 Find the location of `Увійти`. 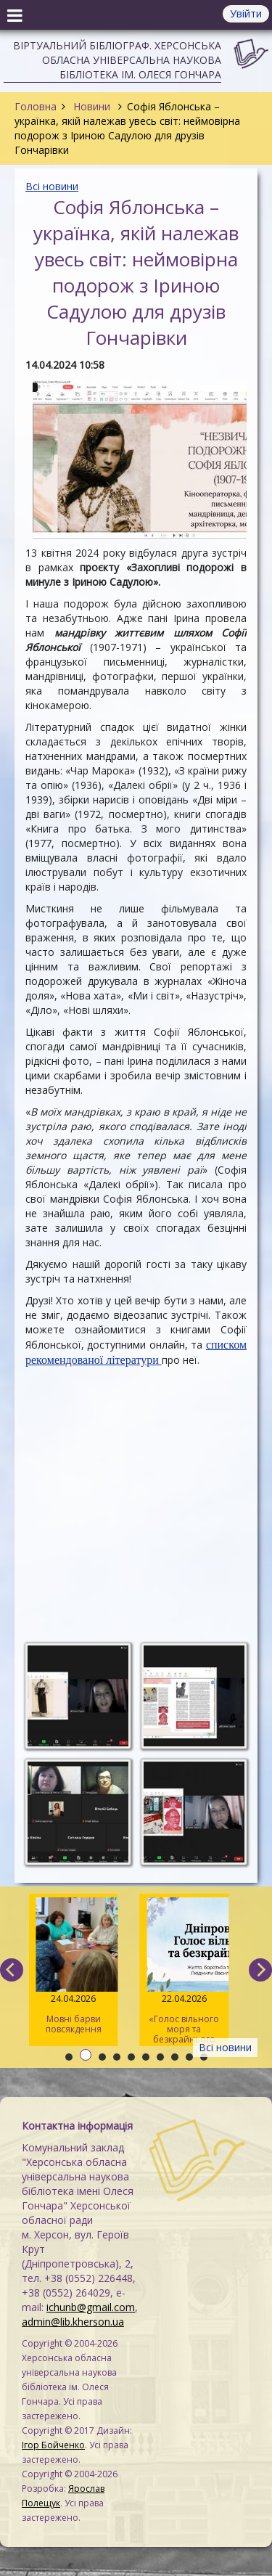

Увійти is located at coordinates (246, 13).